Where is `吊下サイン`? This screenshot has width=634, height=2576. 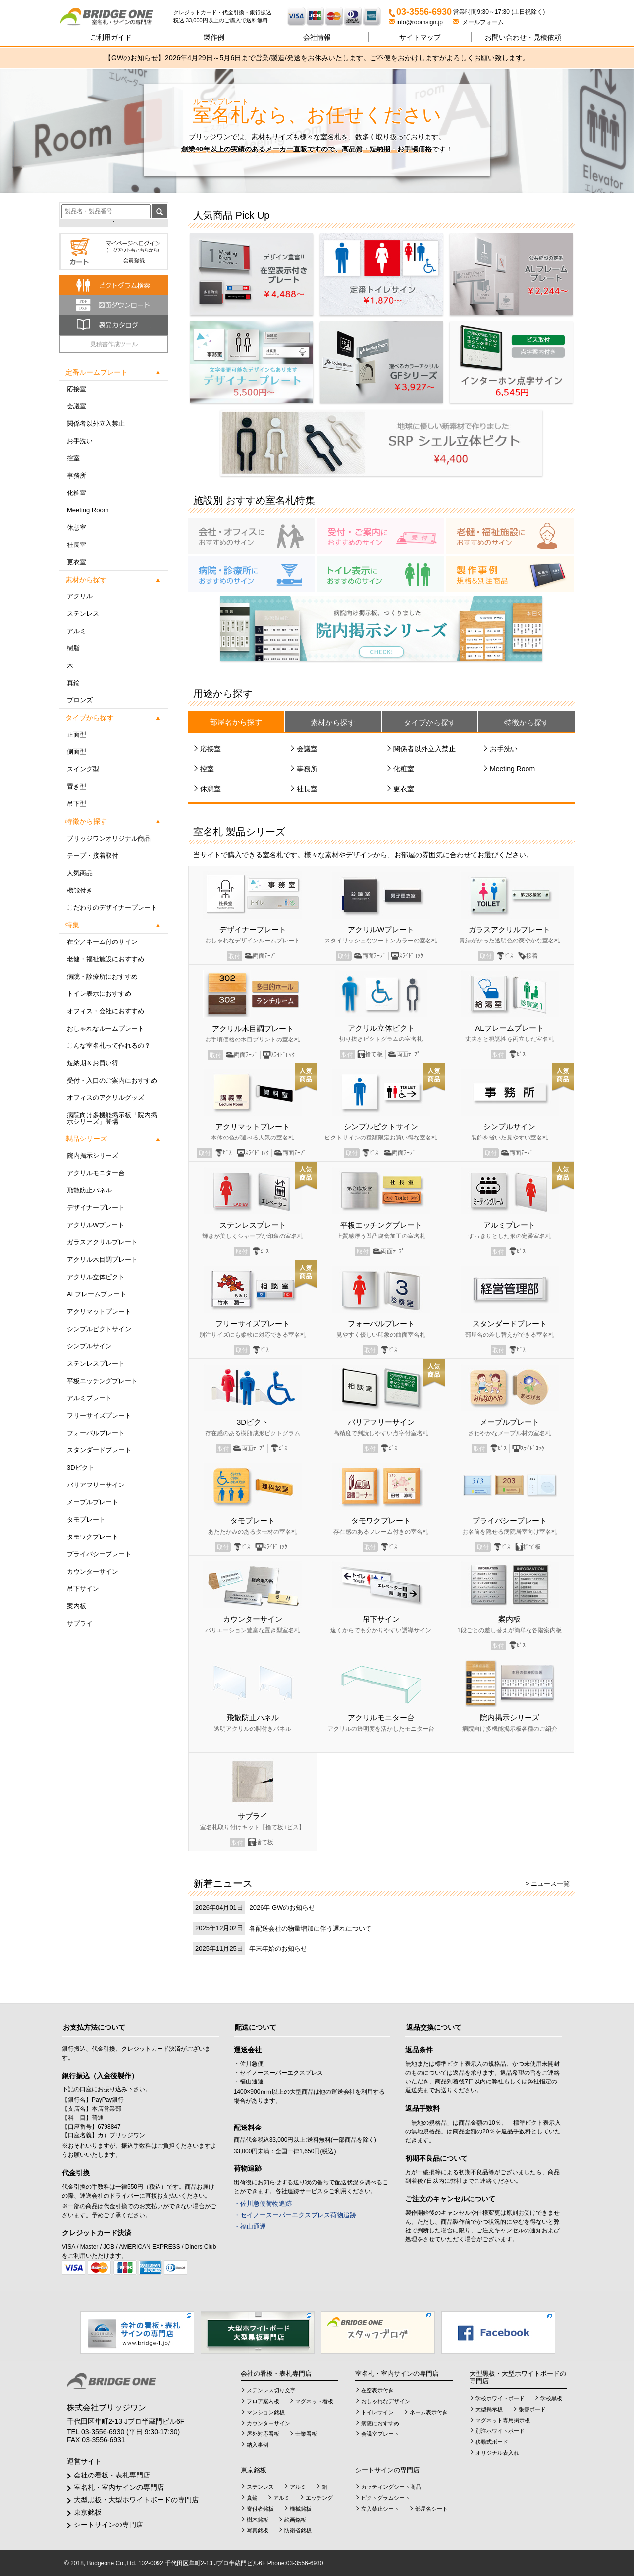 吊下サイン is located at coordinates (83, 1588).